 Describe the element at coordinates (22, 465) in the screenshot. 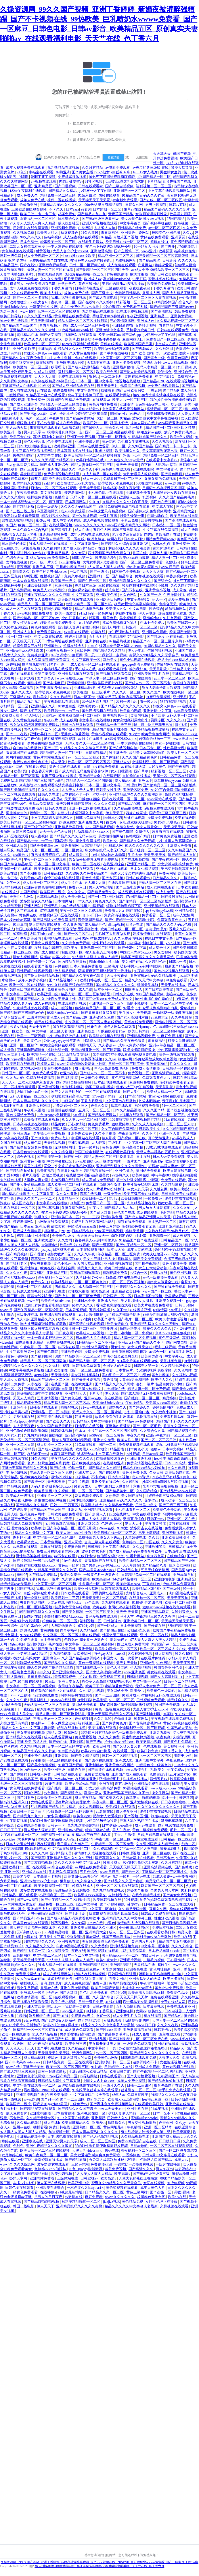

I see `九九热这里都是精品` at that location.